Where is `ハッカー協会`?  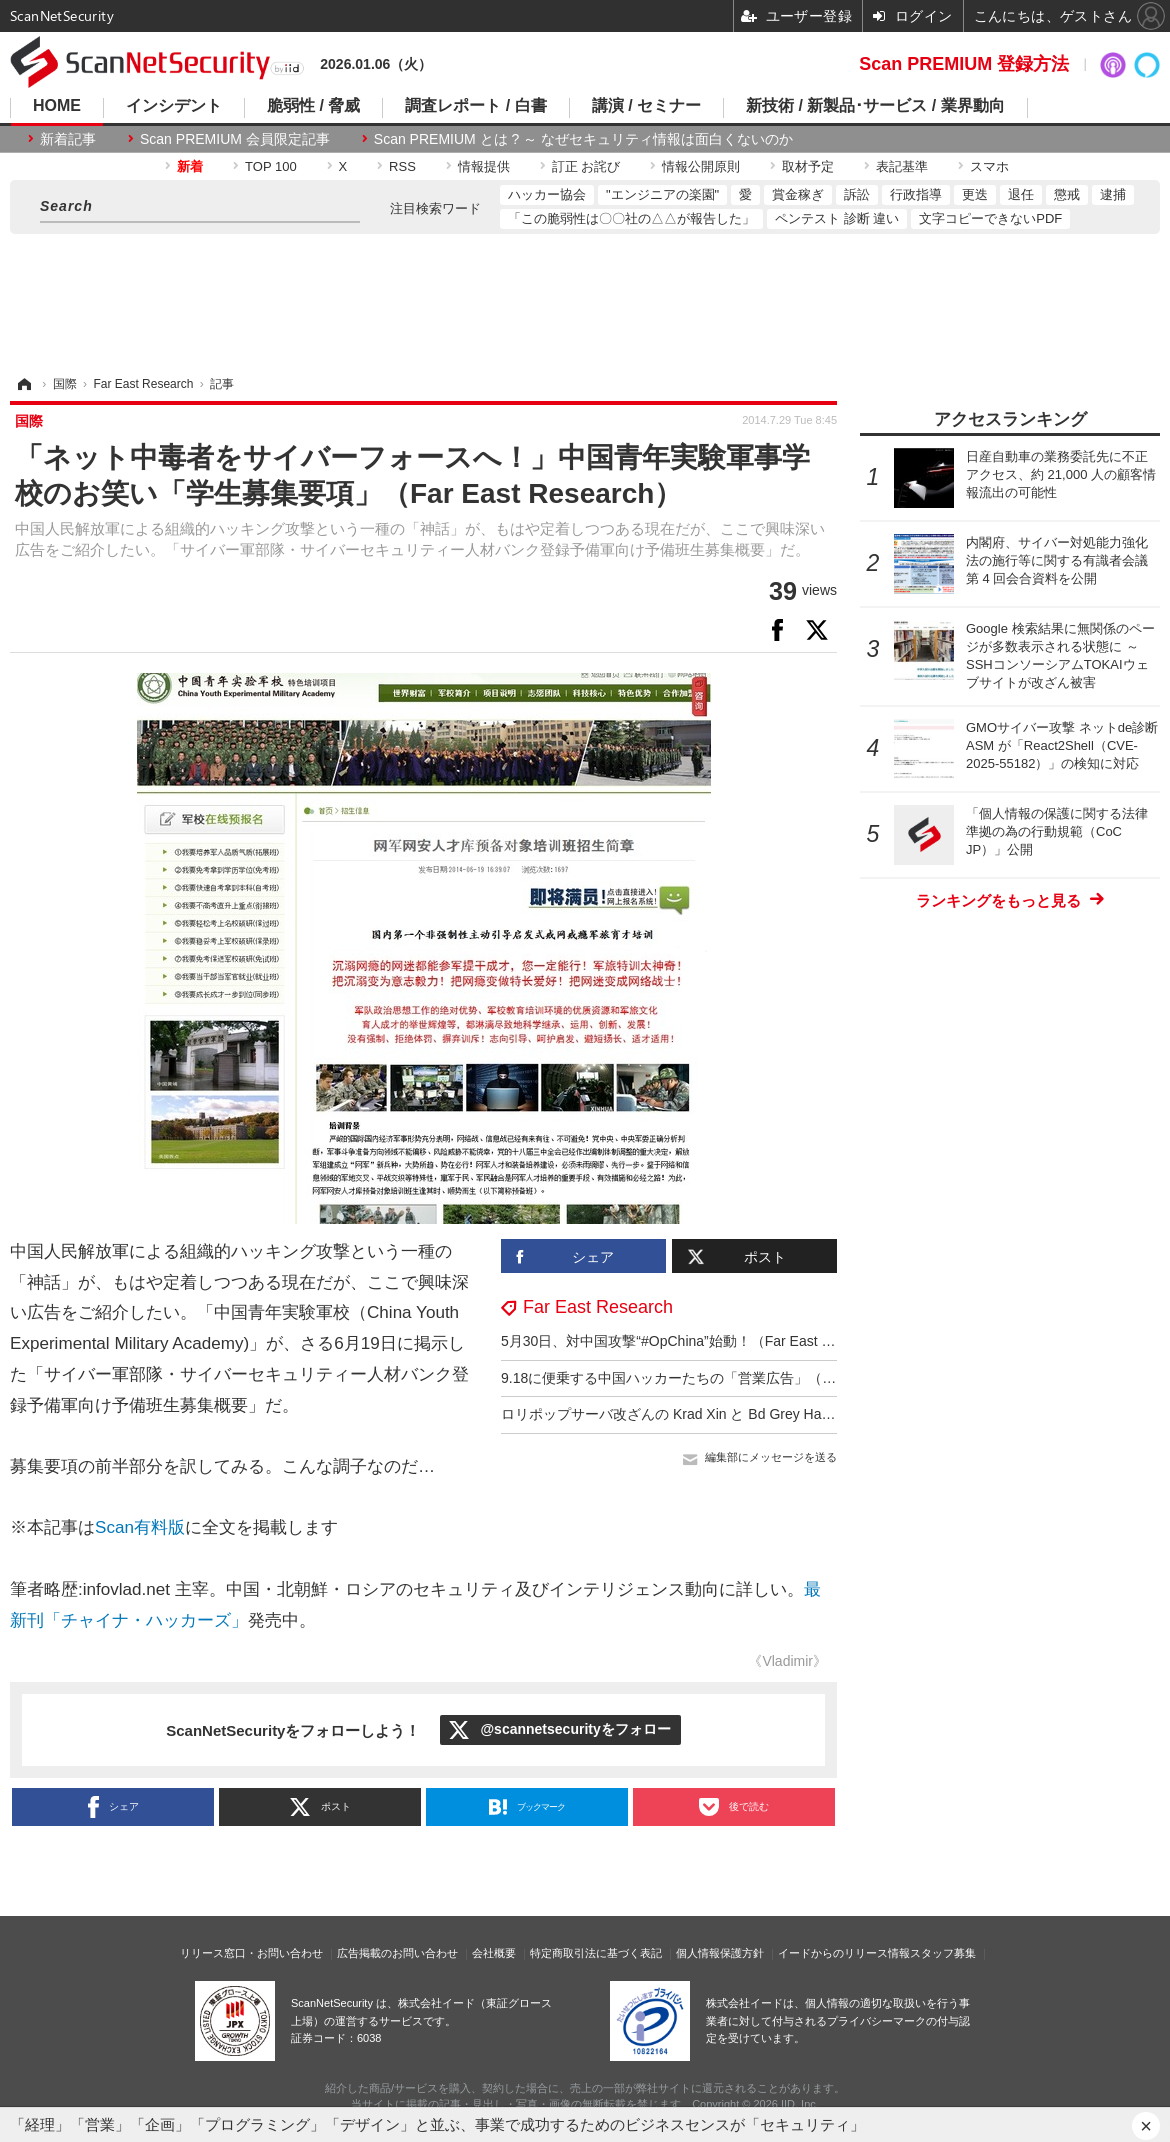
ハッカー協会 is located at coordinates (547, 194).